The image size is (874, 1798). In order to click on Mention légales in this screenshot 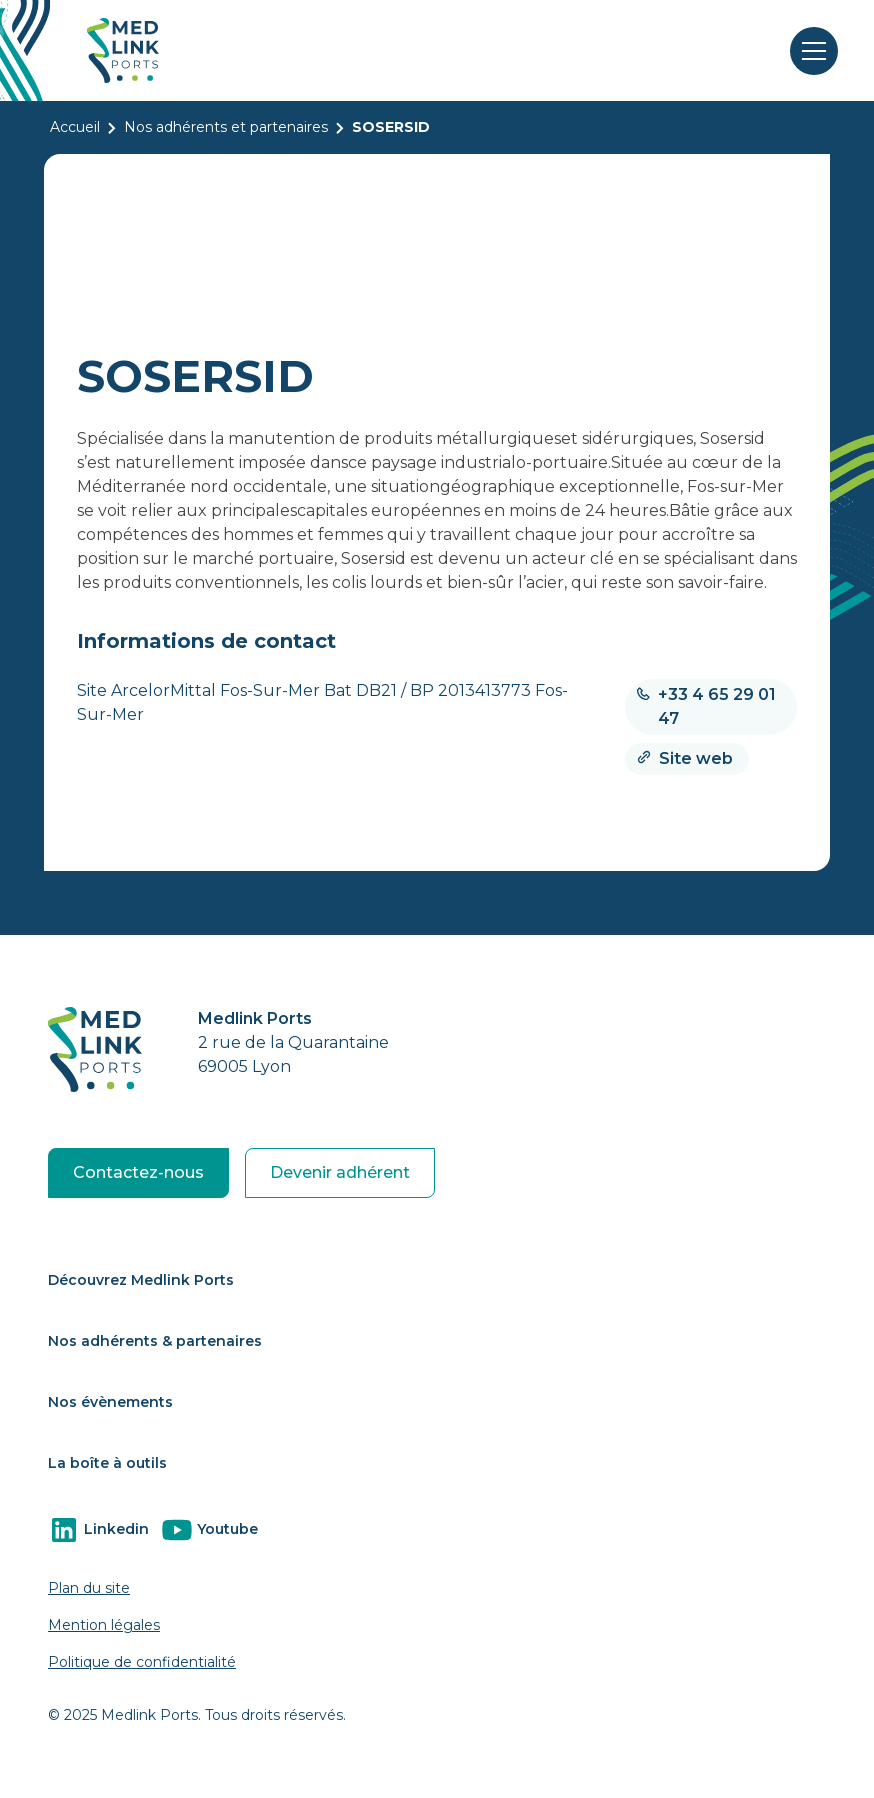, I will do `click(104, 1625)`.